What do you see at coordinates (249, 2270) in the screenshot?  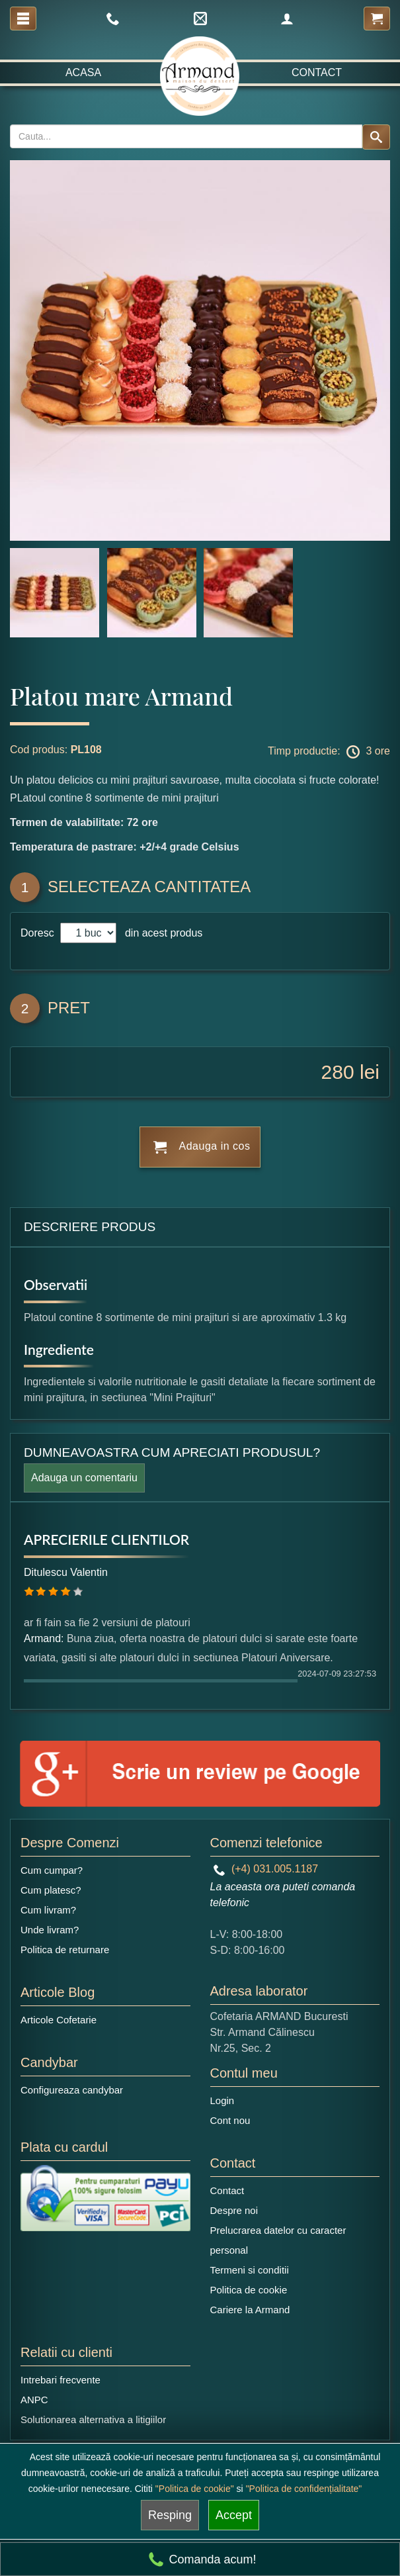 I see `Termeni si conditii` at bounding box center [249, 2270].